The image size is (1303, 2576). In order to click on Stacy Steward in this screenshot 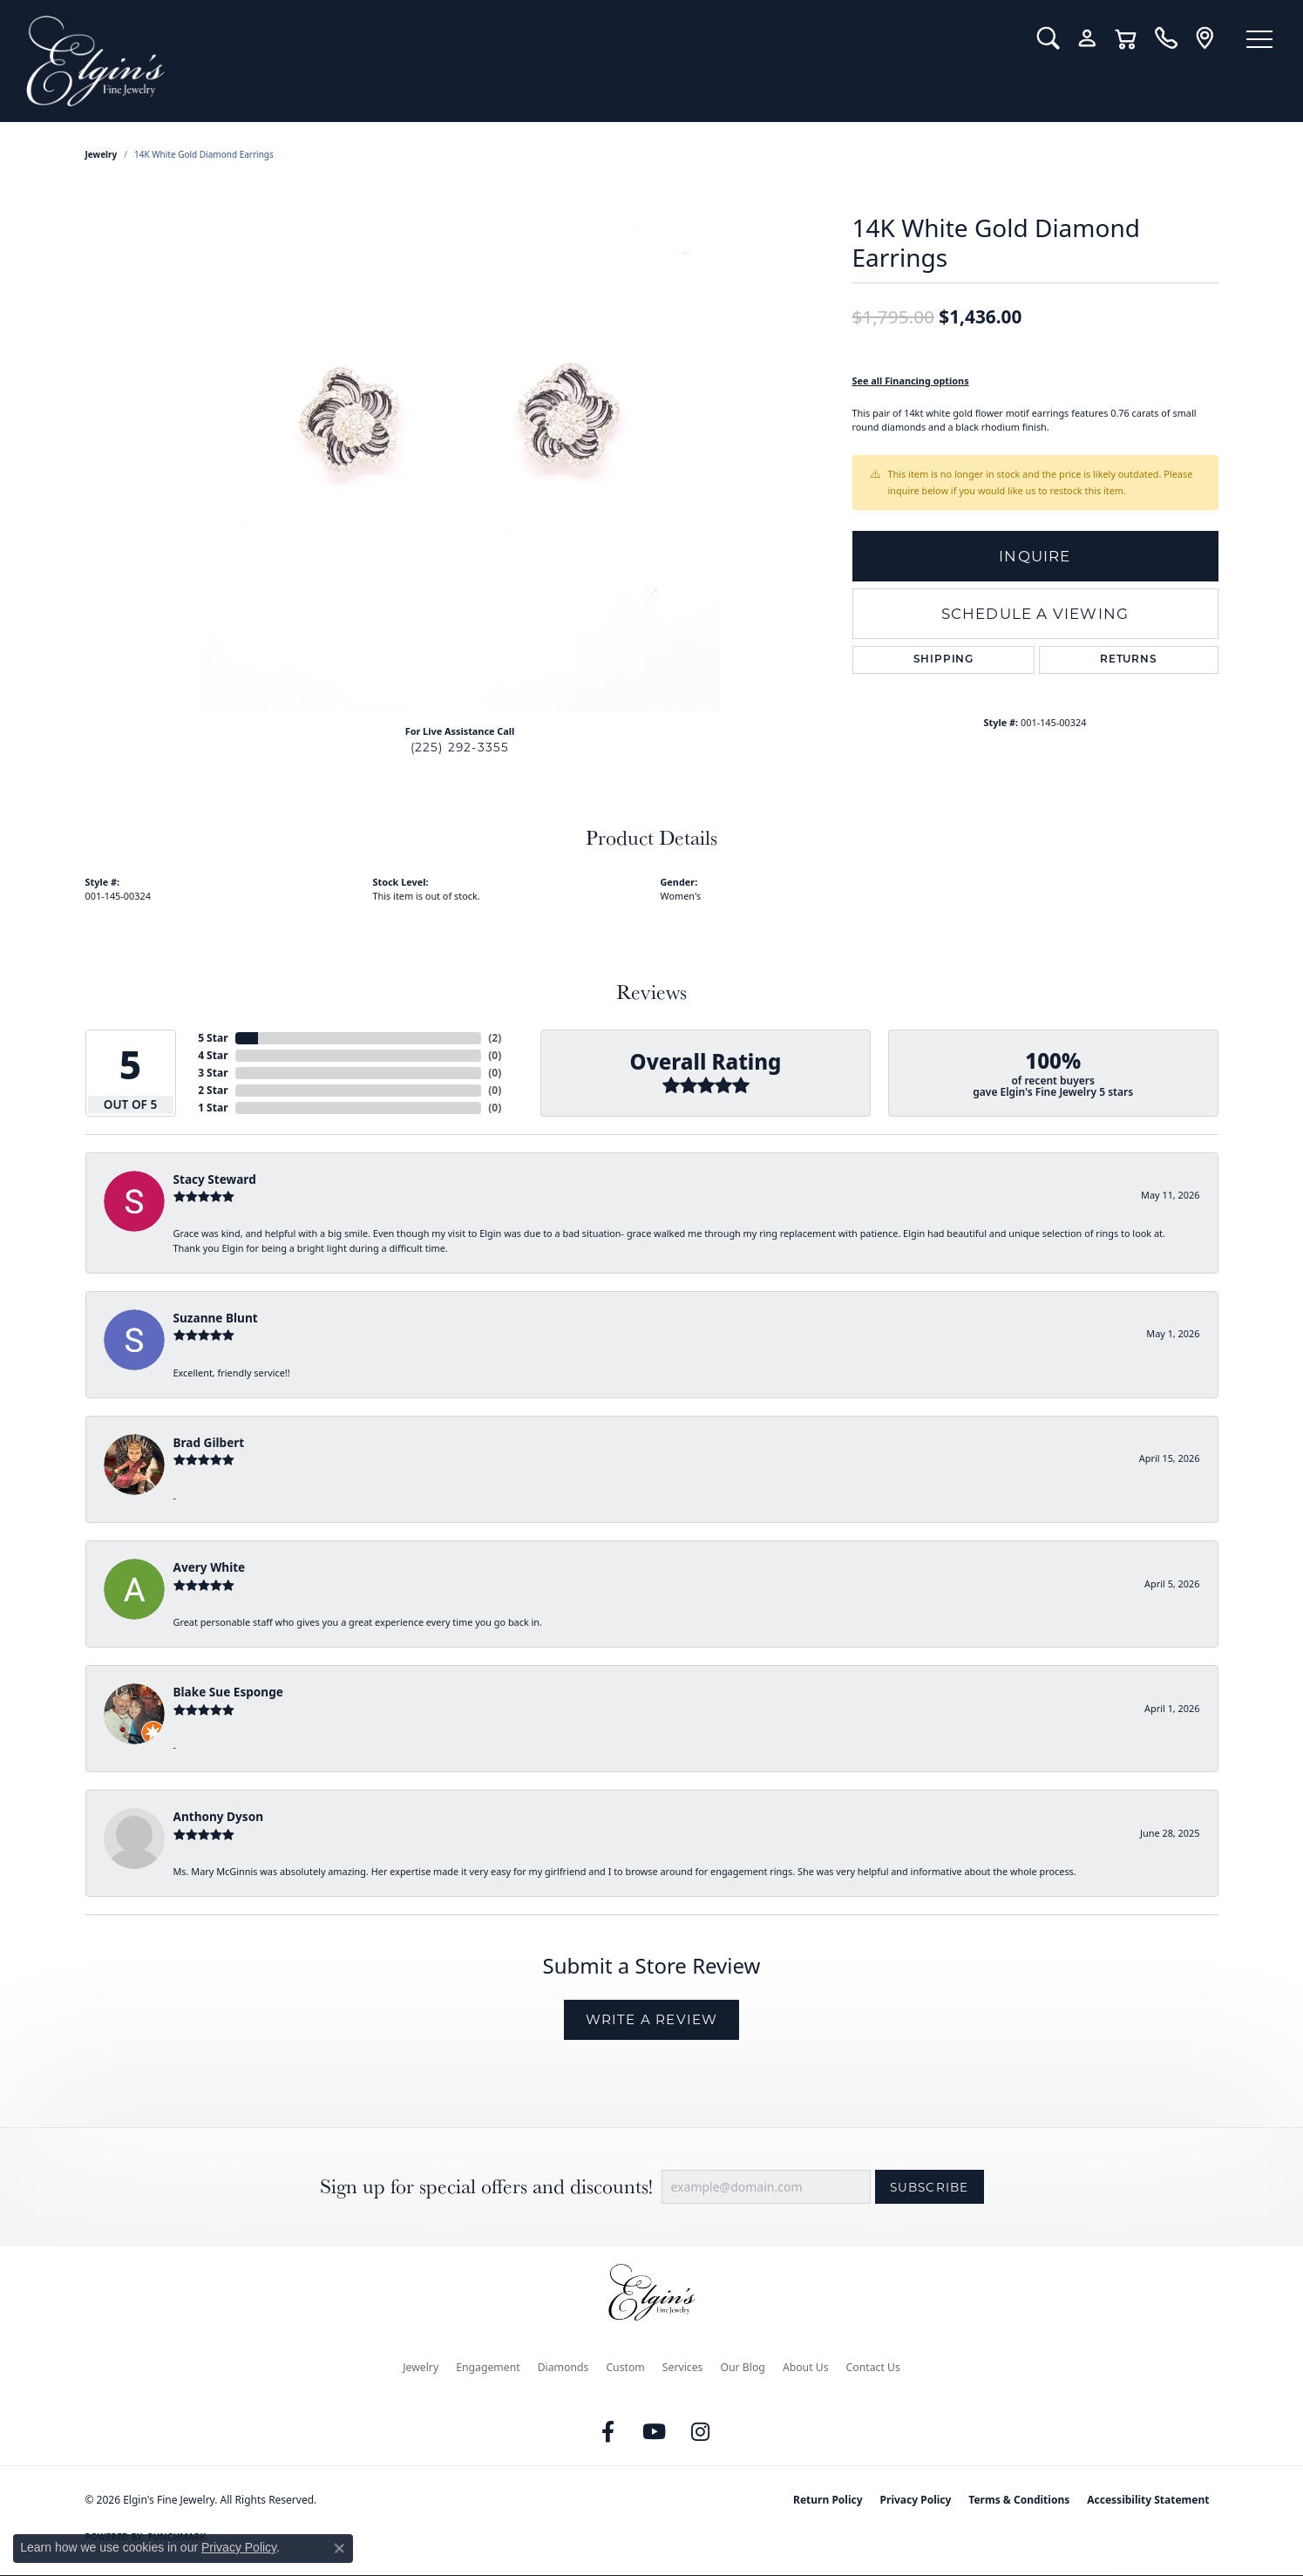, I will do `click(214, 1179)`.